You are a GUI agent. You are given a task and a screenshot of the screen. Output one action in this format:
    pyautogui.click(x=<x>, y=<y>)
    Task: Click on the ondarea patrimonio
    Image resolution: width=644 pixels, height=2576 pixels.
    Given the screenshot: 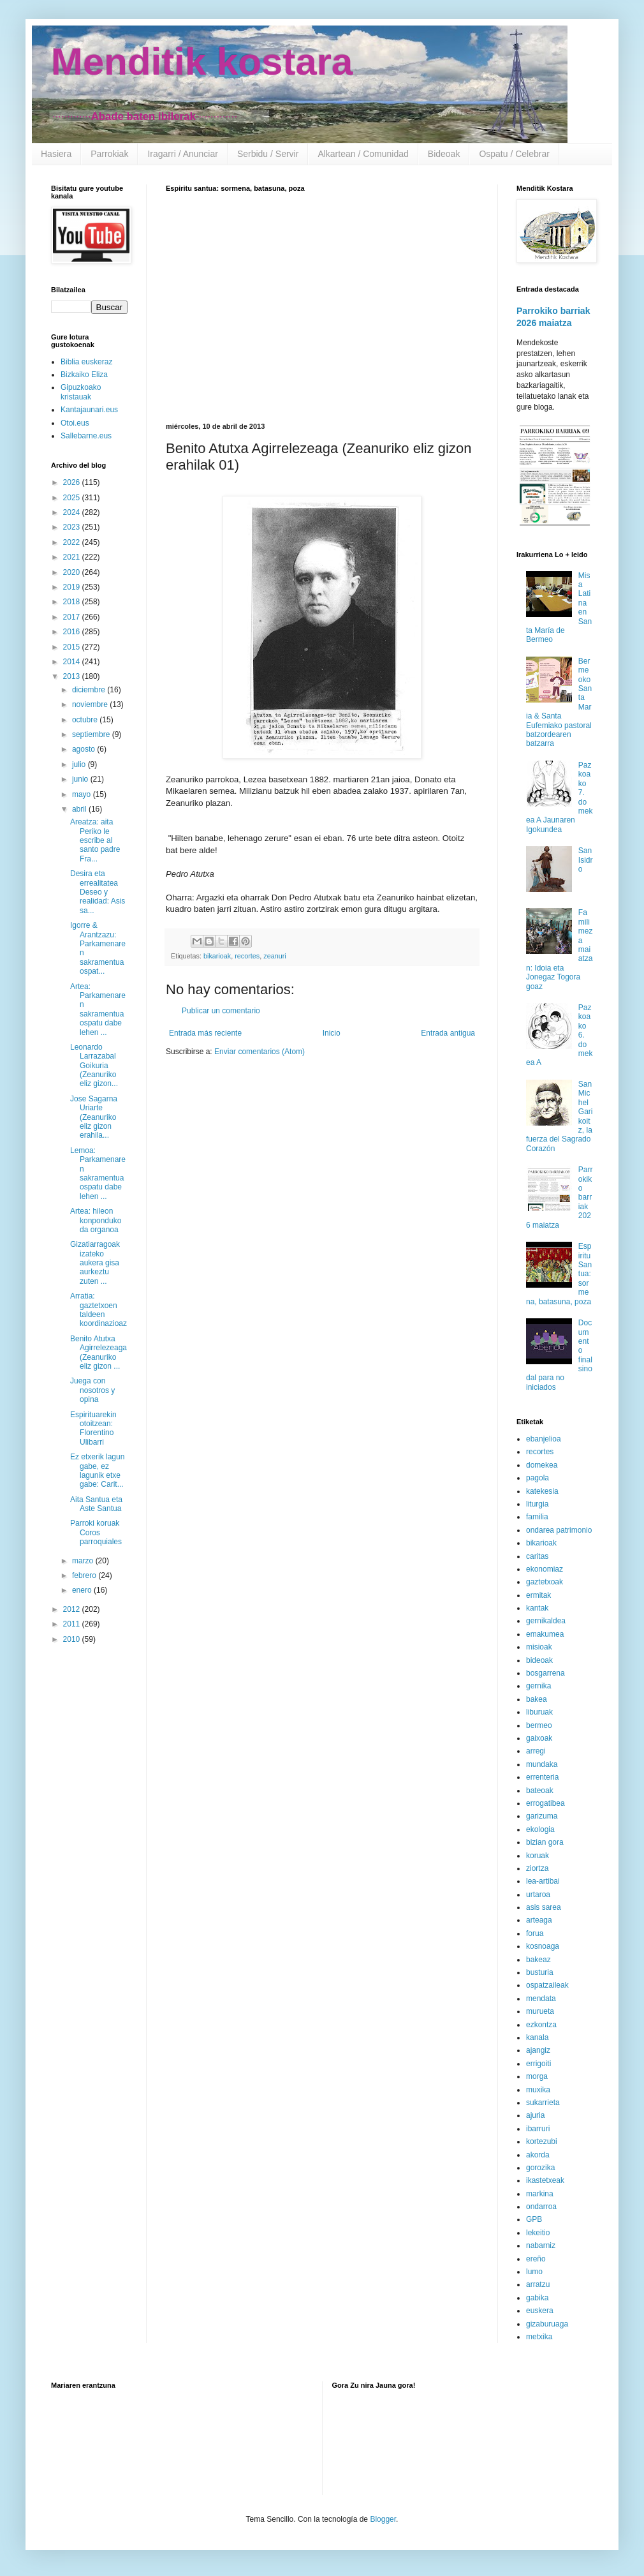 What is the action you would take?
    pyautogui.click(x=559, y=1530)
    